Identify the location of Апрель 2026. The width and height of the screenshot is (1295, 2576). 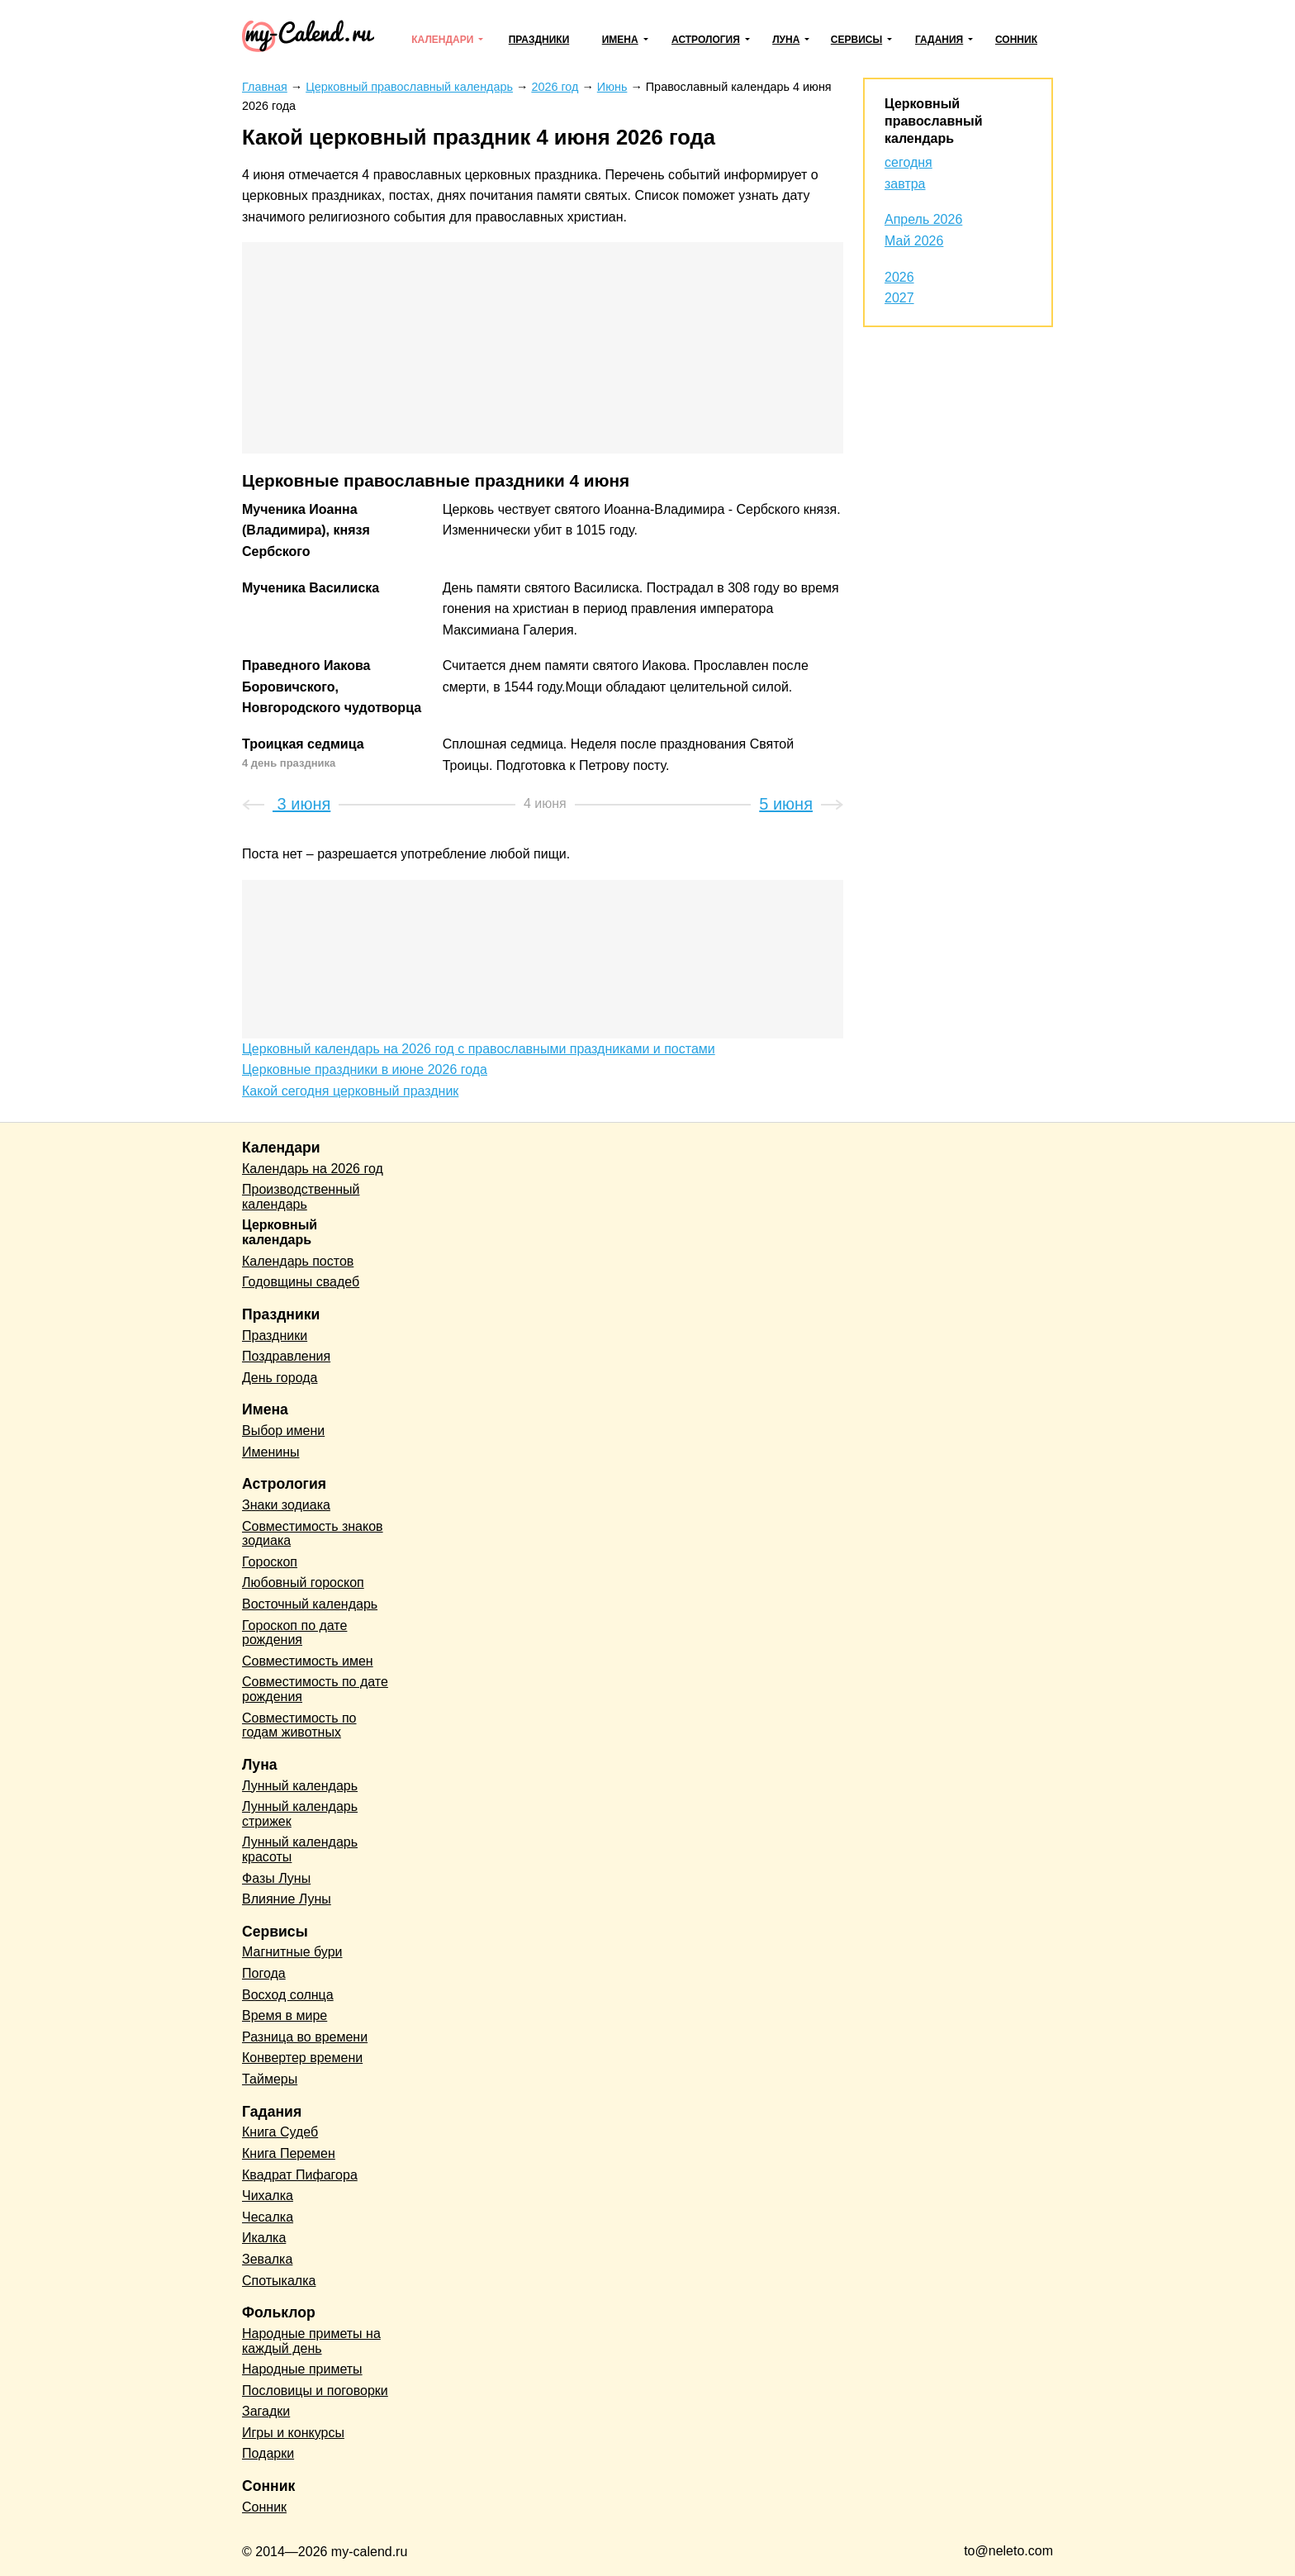
(923, 219).